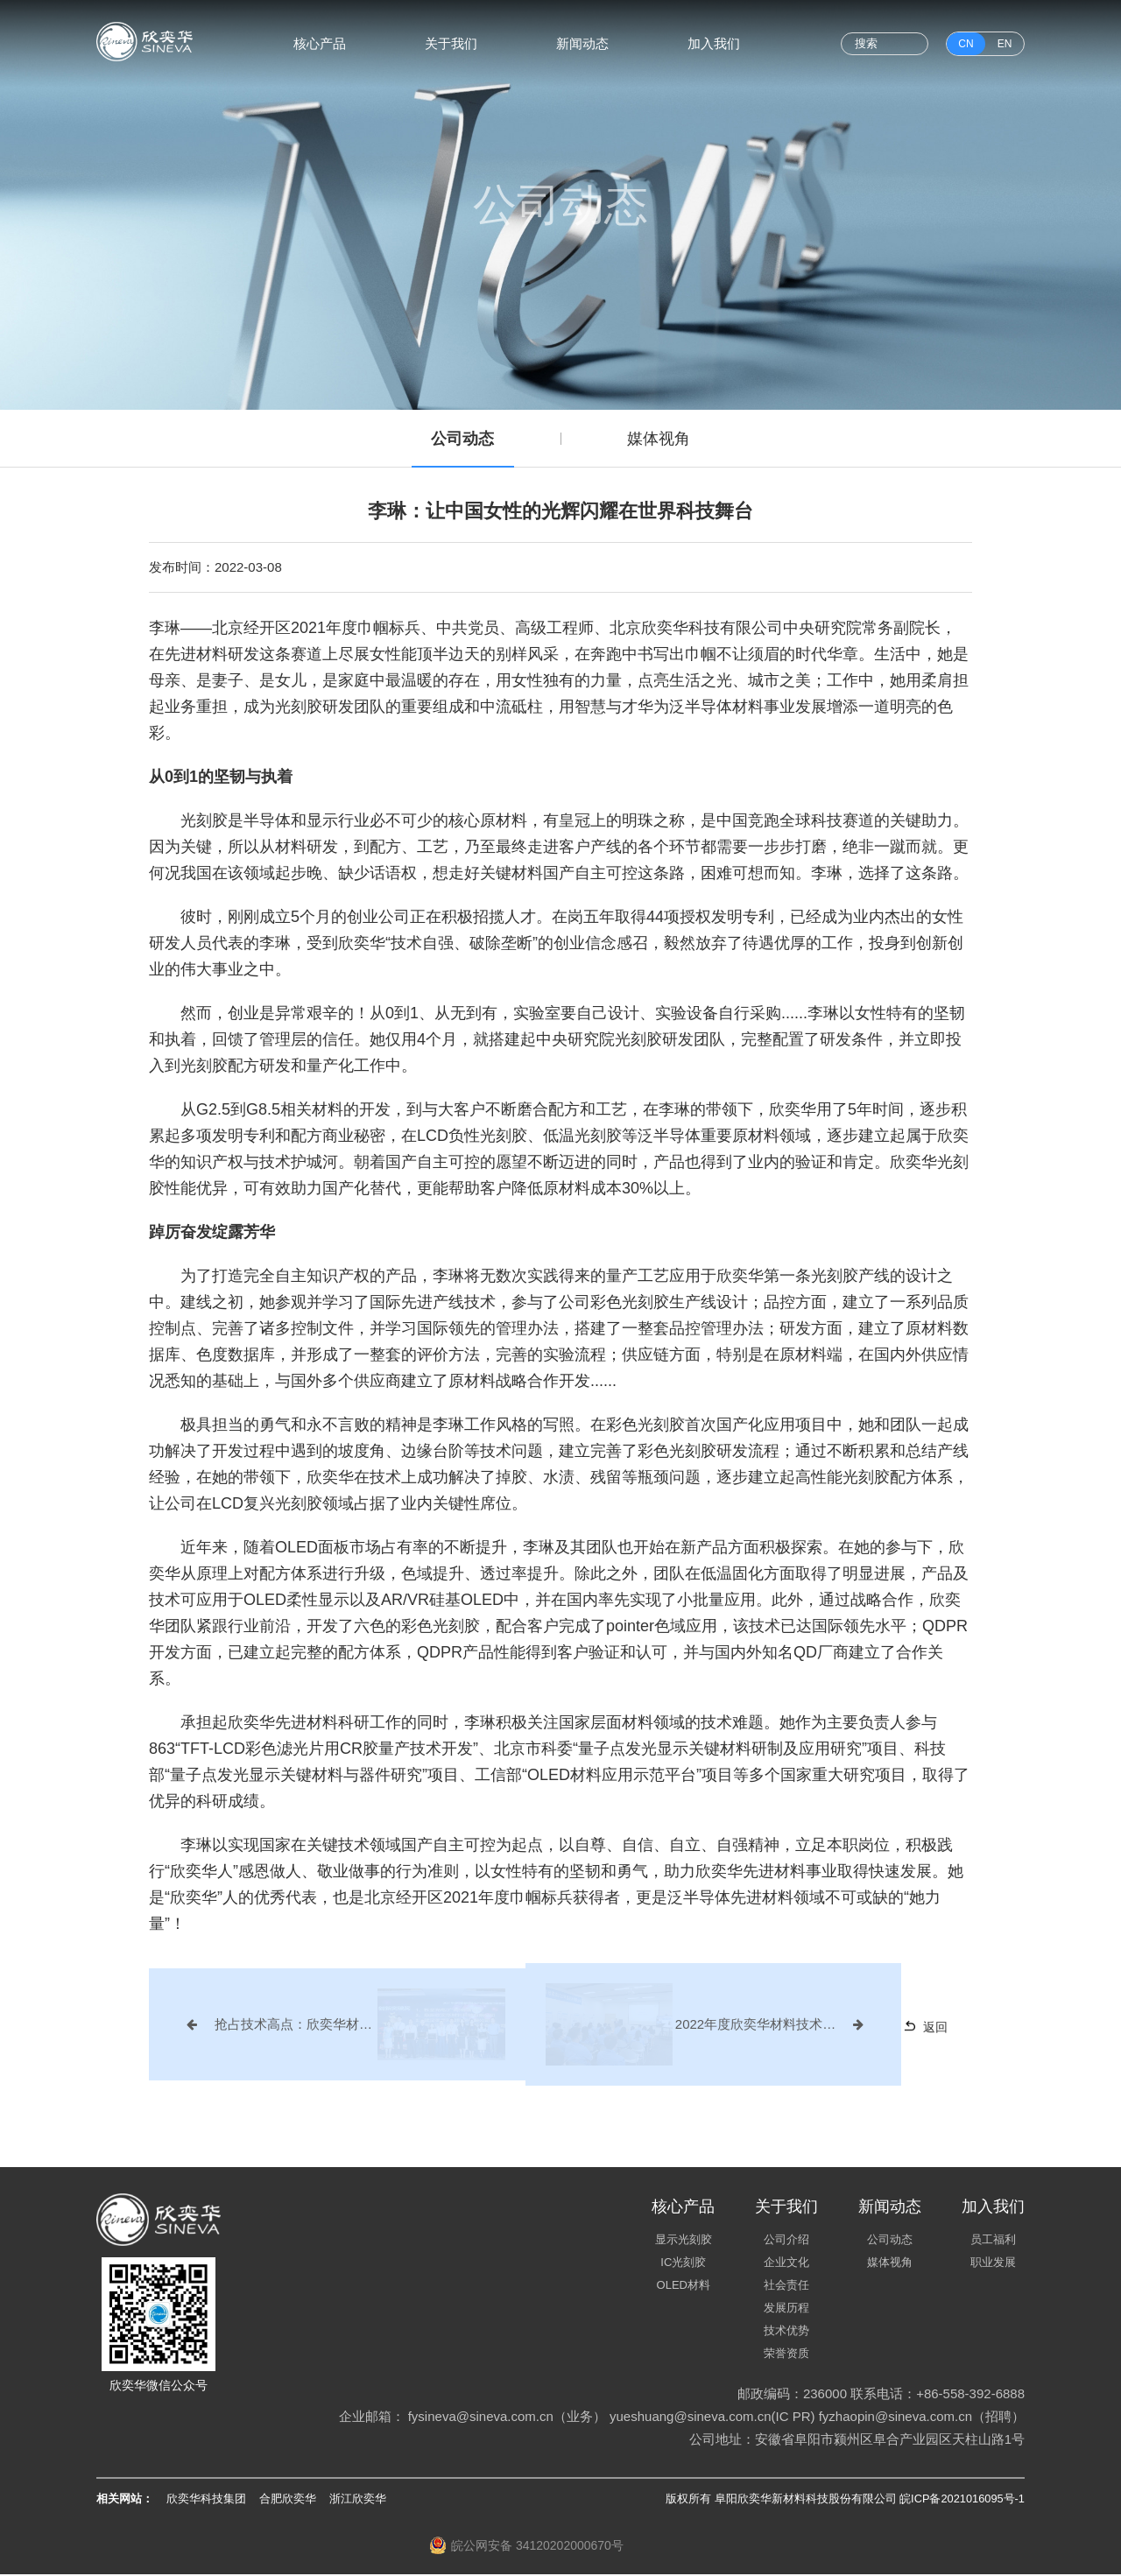 This screenshot has height=2576, width=1121. I want to click on CN, so click(965, 44).